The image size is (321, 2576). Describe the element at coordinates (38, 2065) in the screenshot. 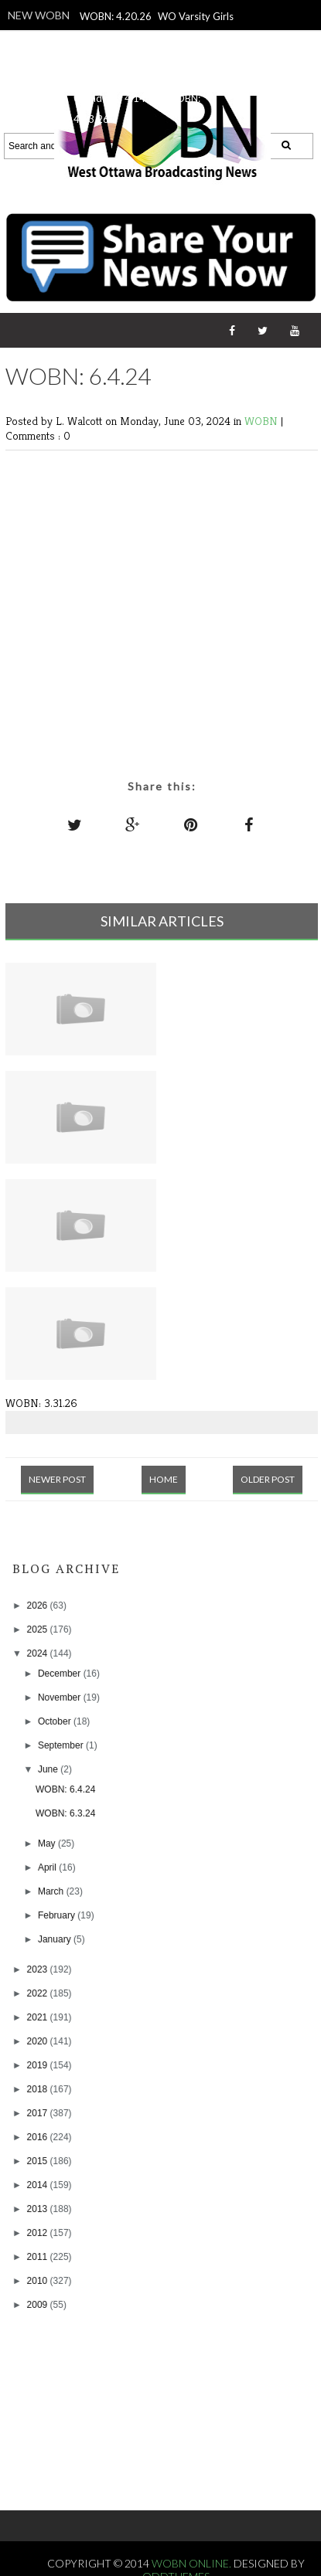

I see `2019` at that location.